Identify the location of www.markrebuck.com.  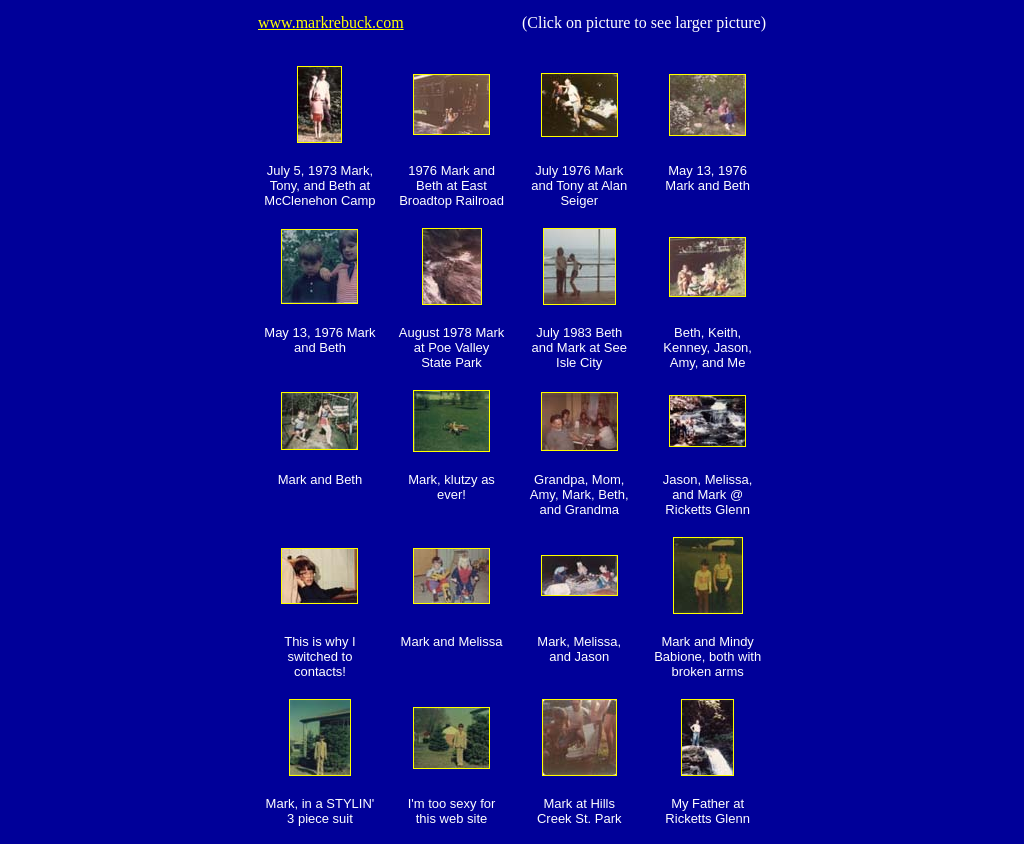
(331, 22).